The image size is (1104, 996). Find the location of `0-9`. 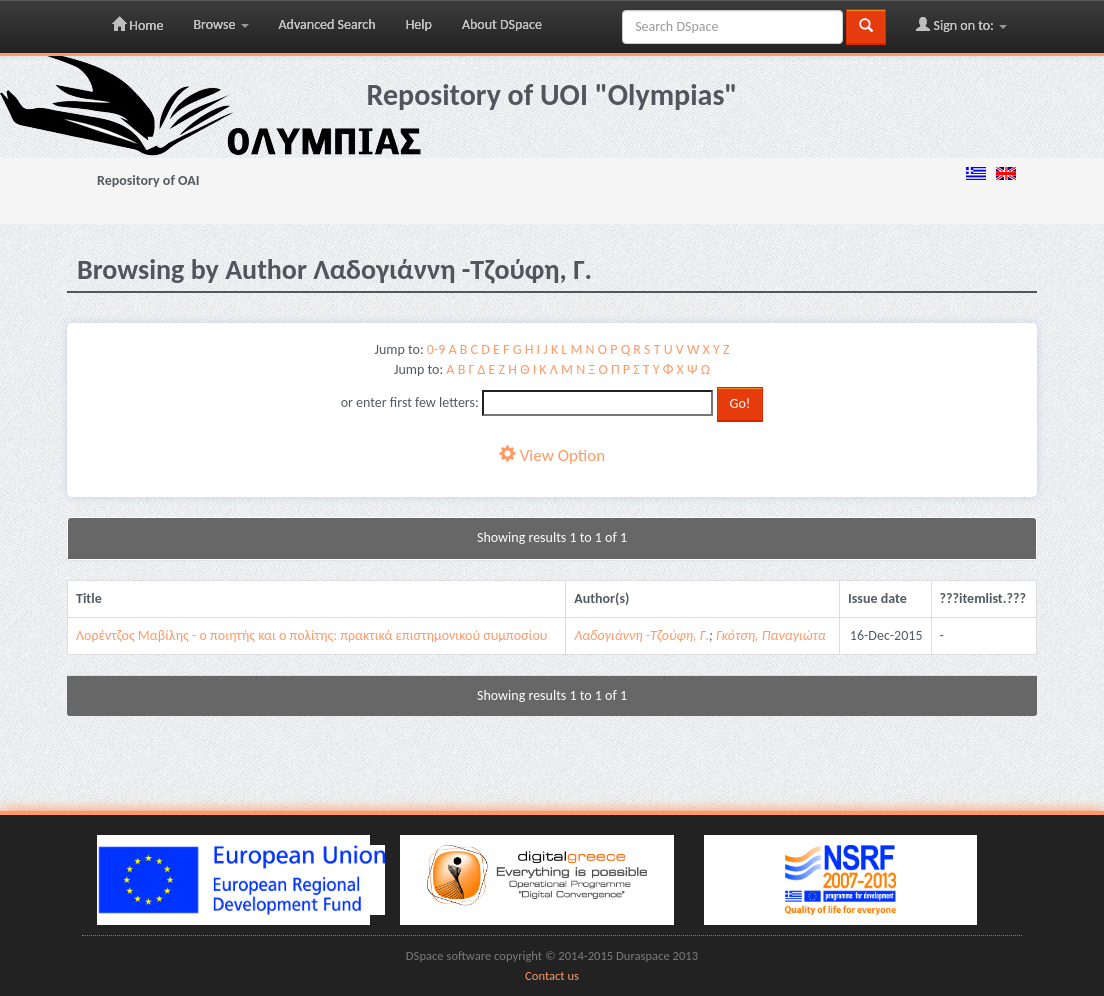

0-9 is located at coordinates (436, 349).